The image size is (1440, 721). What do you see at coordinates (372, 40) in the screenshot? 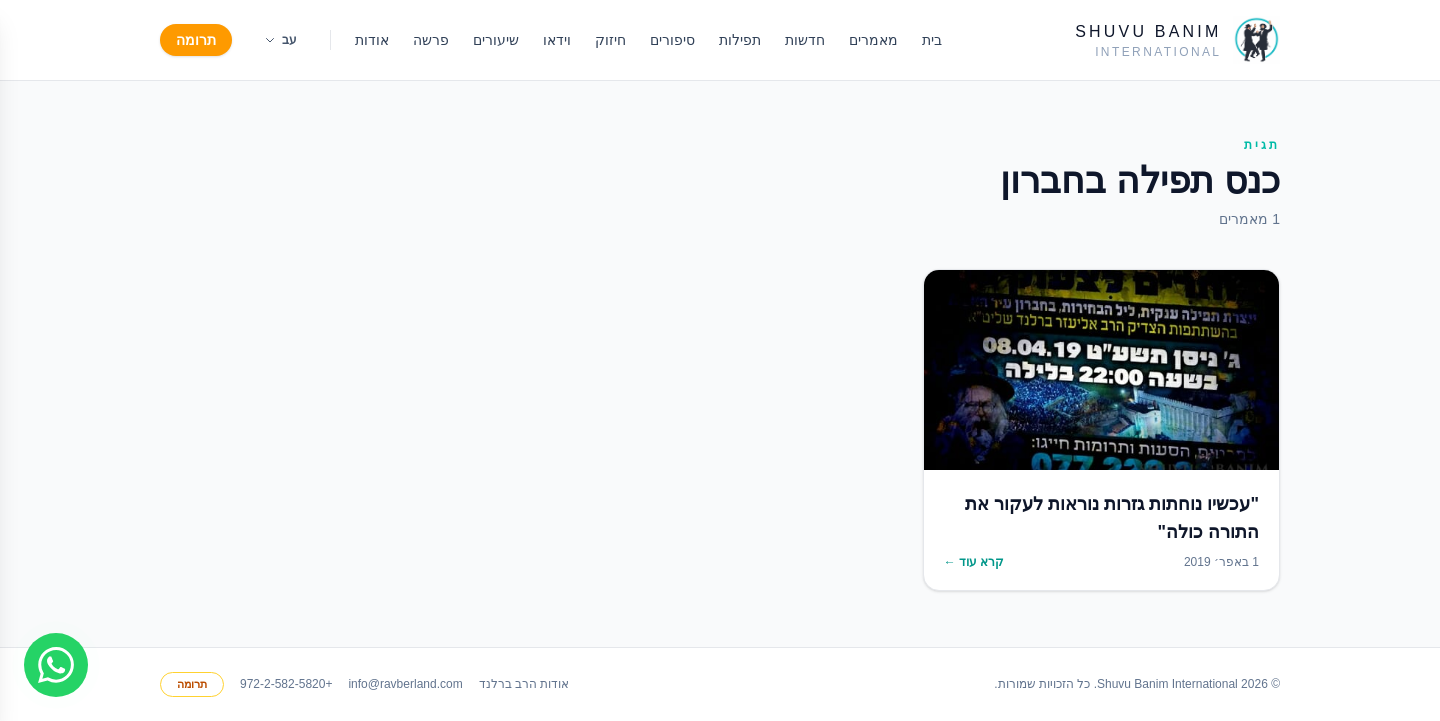
I see `אודות` at bounding box center [372, 40].